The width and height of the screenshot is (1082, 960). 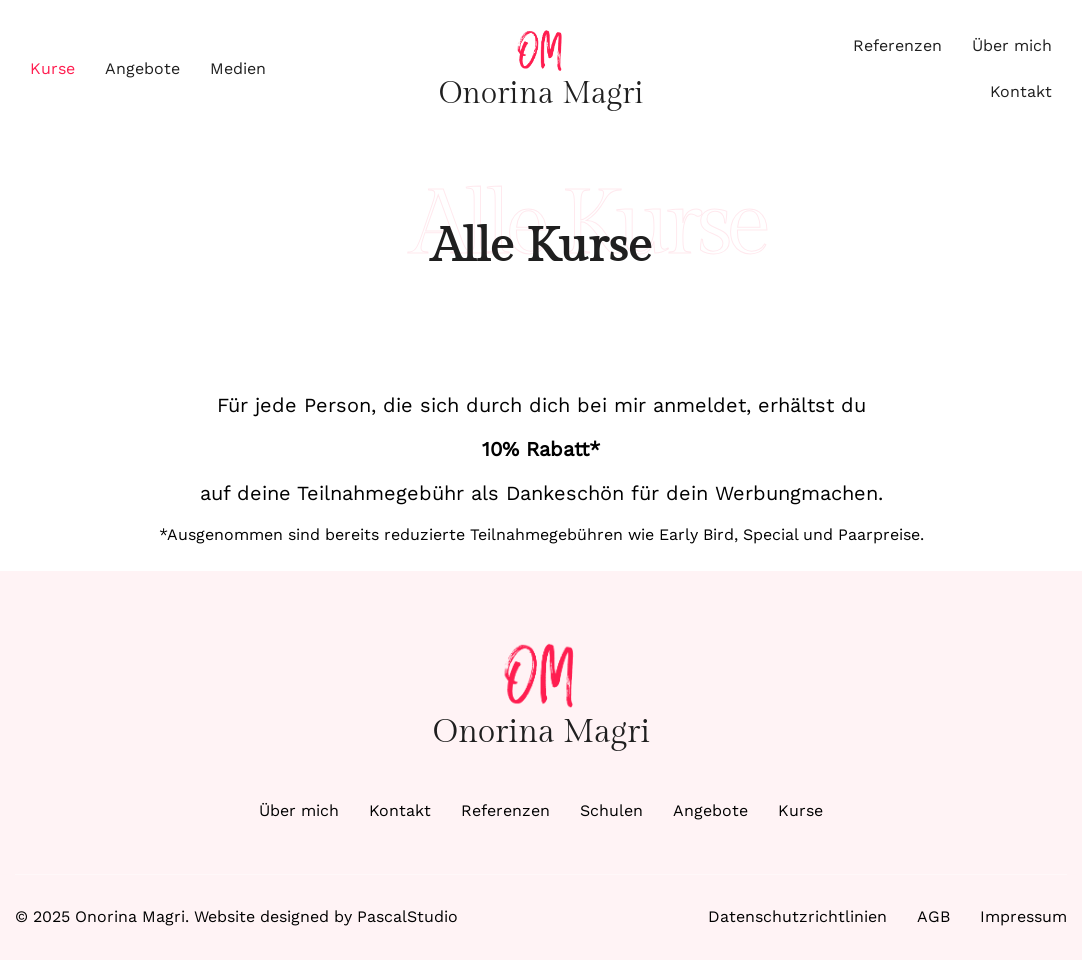 I want to click on Medien, so click(x=238, y=68).